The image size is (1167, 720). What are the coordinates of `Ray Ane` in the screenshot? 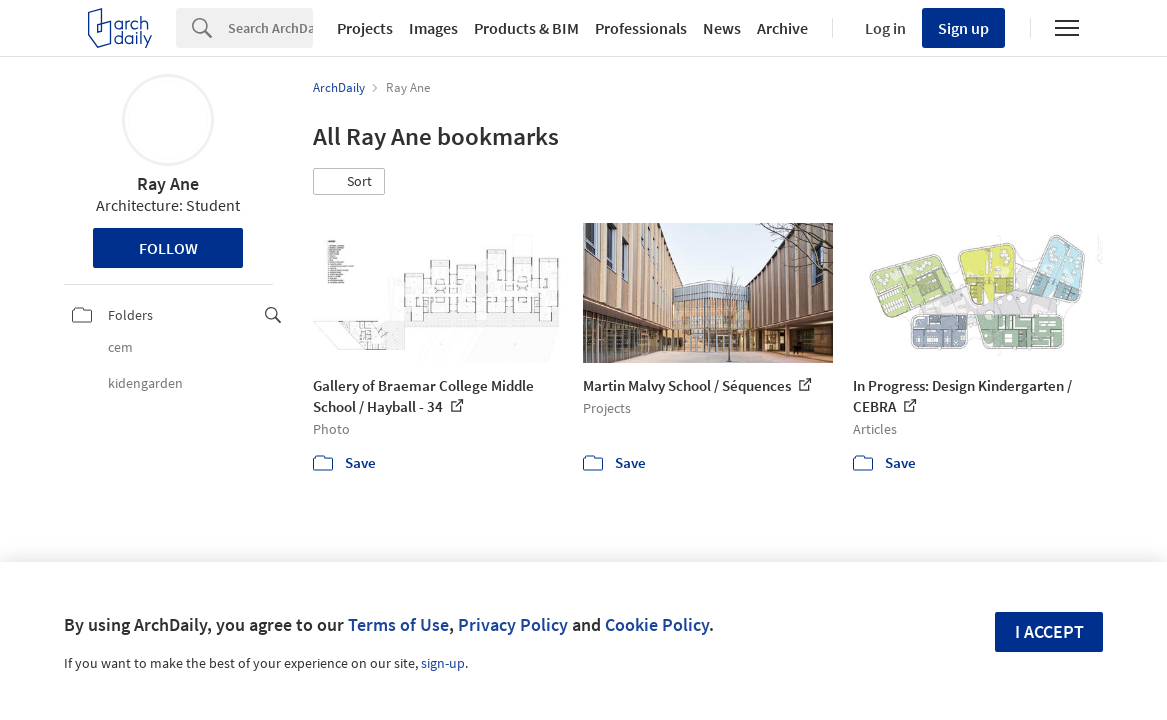 It's located at (168, 183).